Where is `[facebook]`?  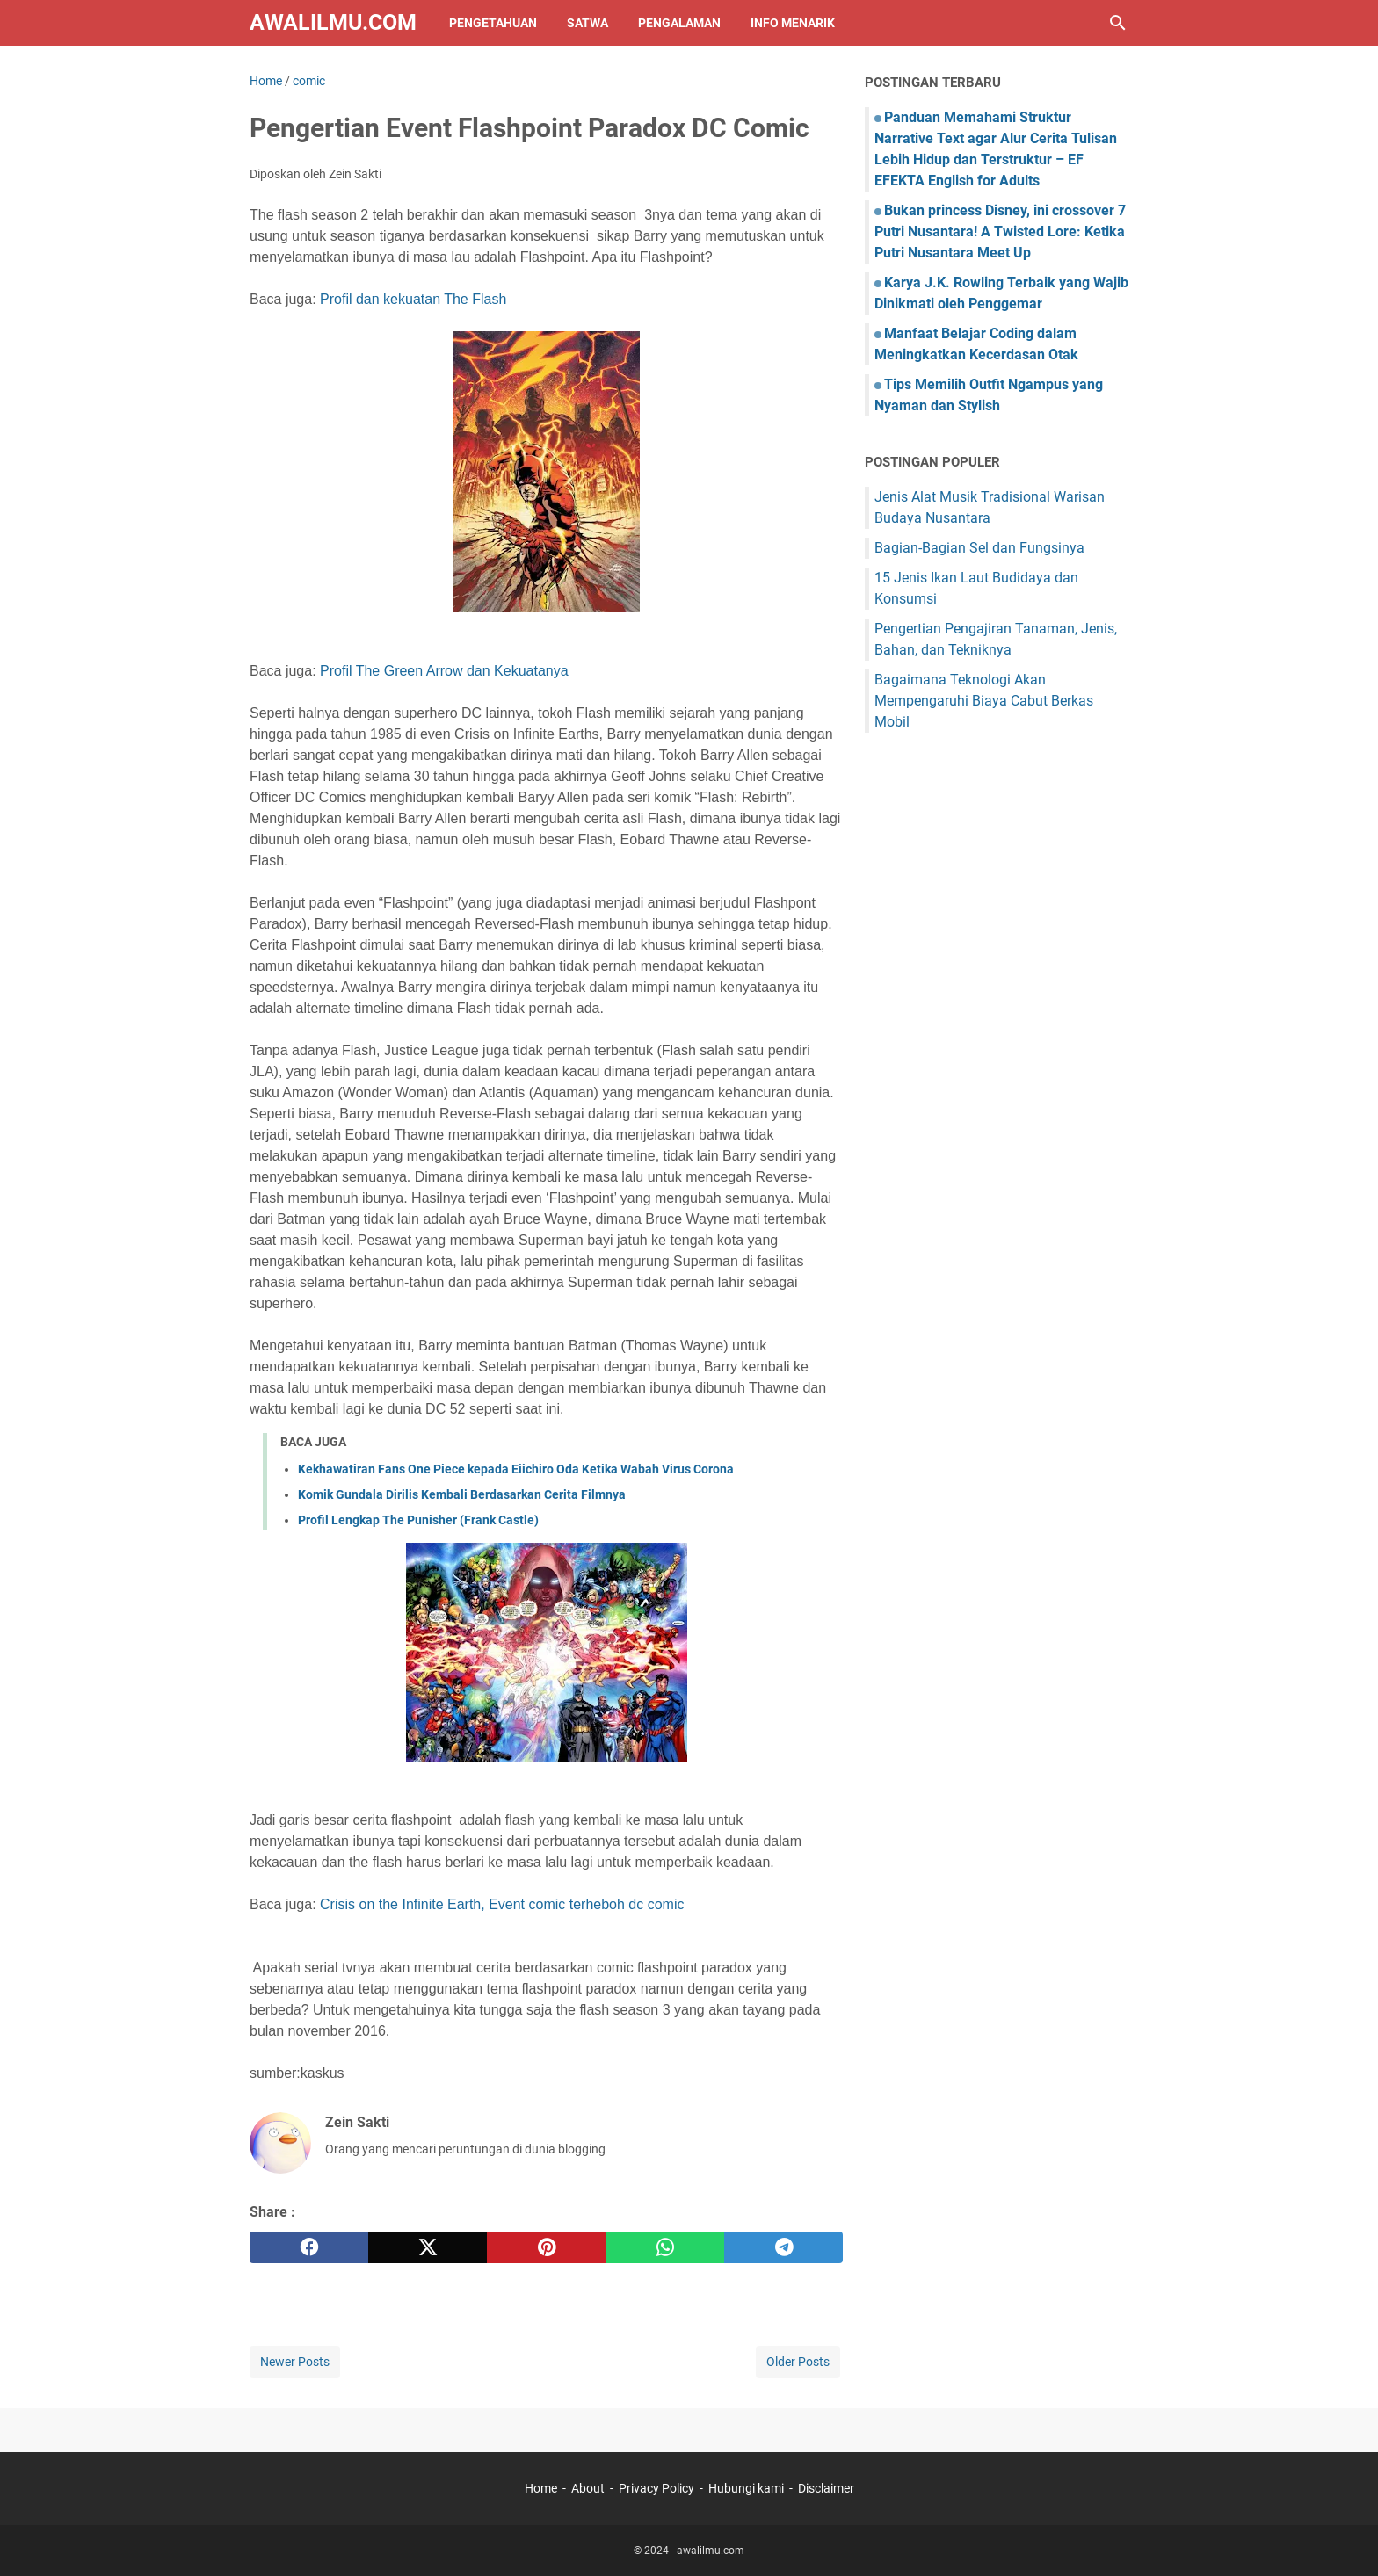
[facebook] is located at coordinates (309, 2247).